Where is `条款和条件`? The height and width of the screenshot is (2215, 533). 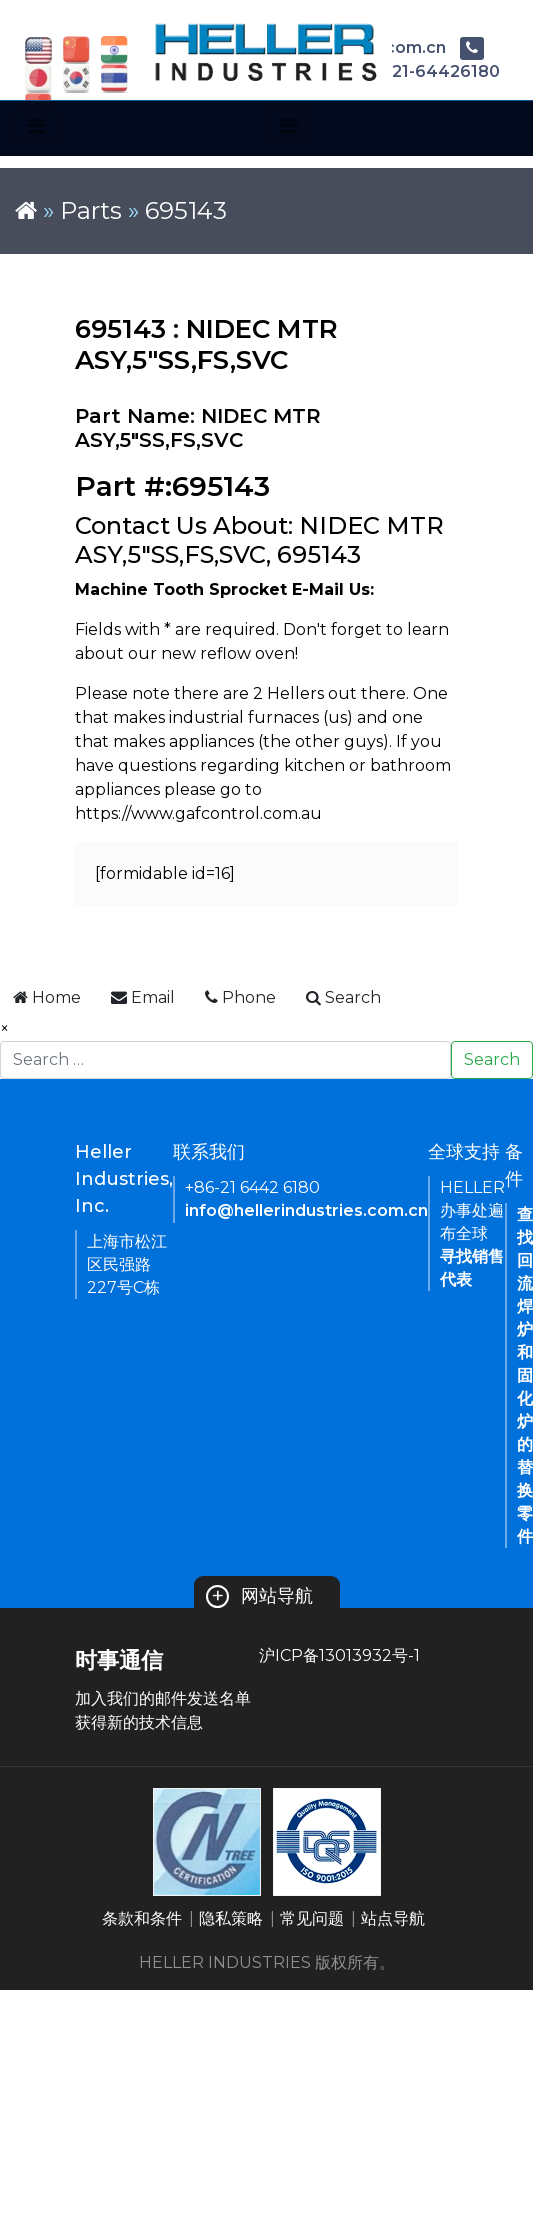
条款和条件 is located at coordinates (142, 1918).